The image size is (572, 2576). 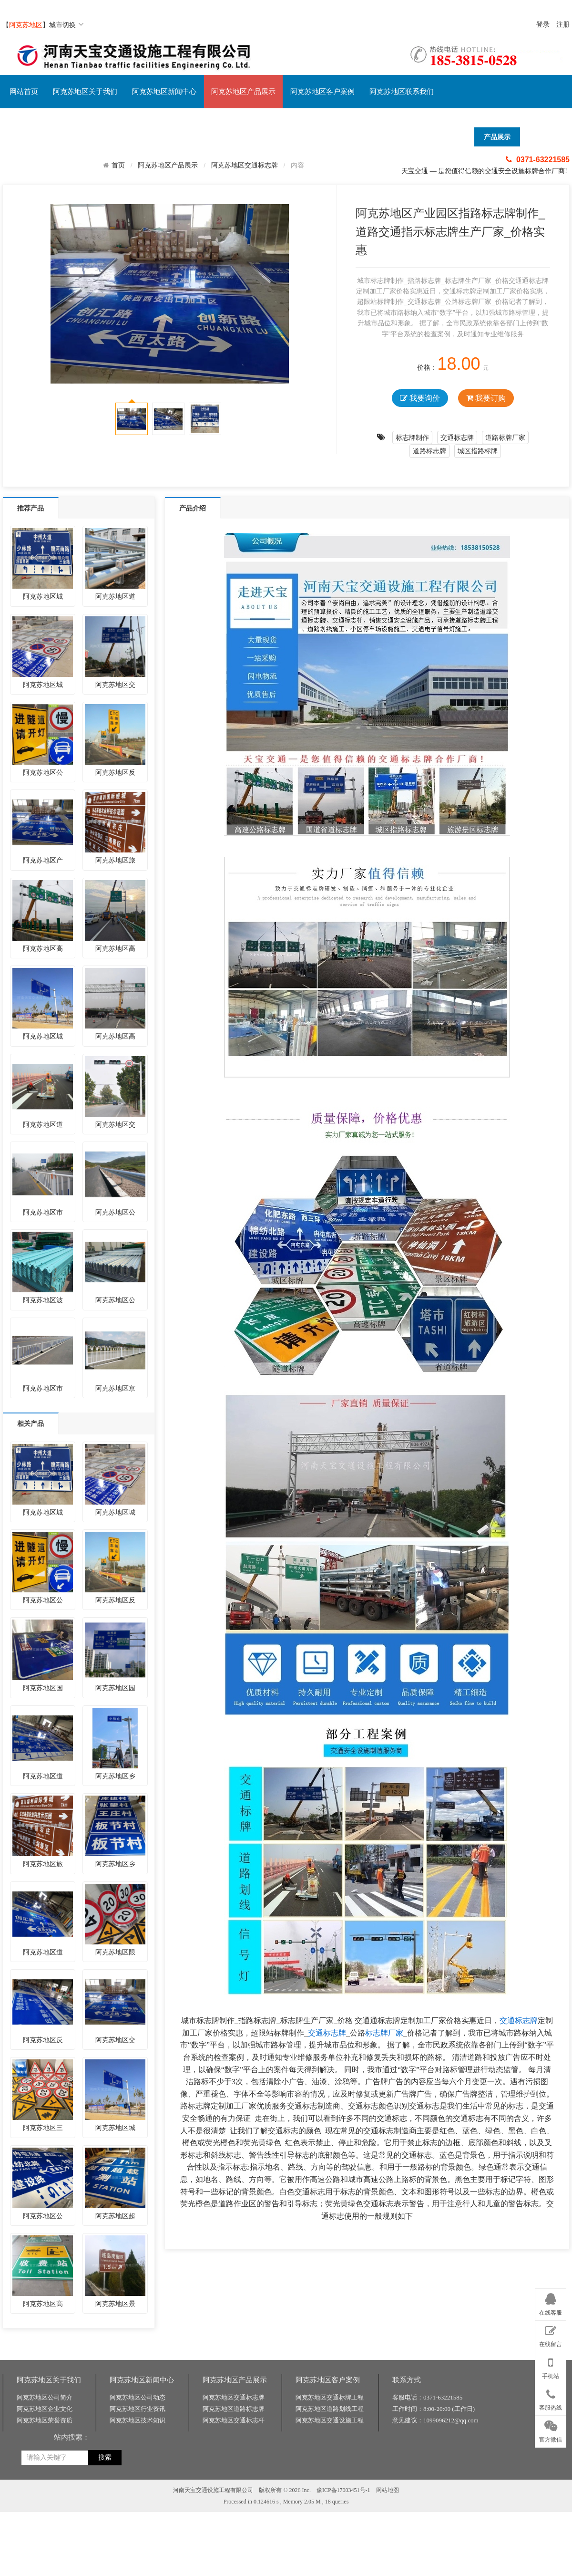 I want to click on 阿克苏地区企业文化, so click(x=44, y=2552).